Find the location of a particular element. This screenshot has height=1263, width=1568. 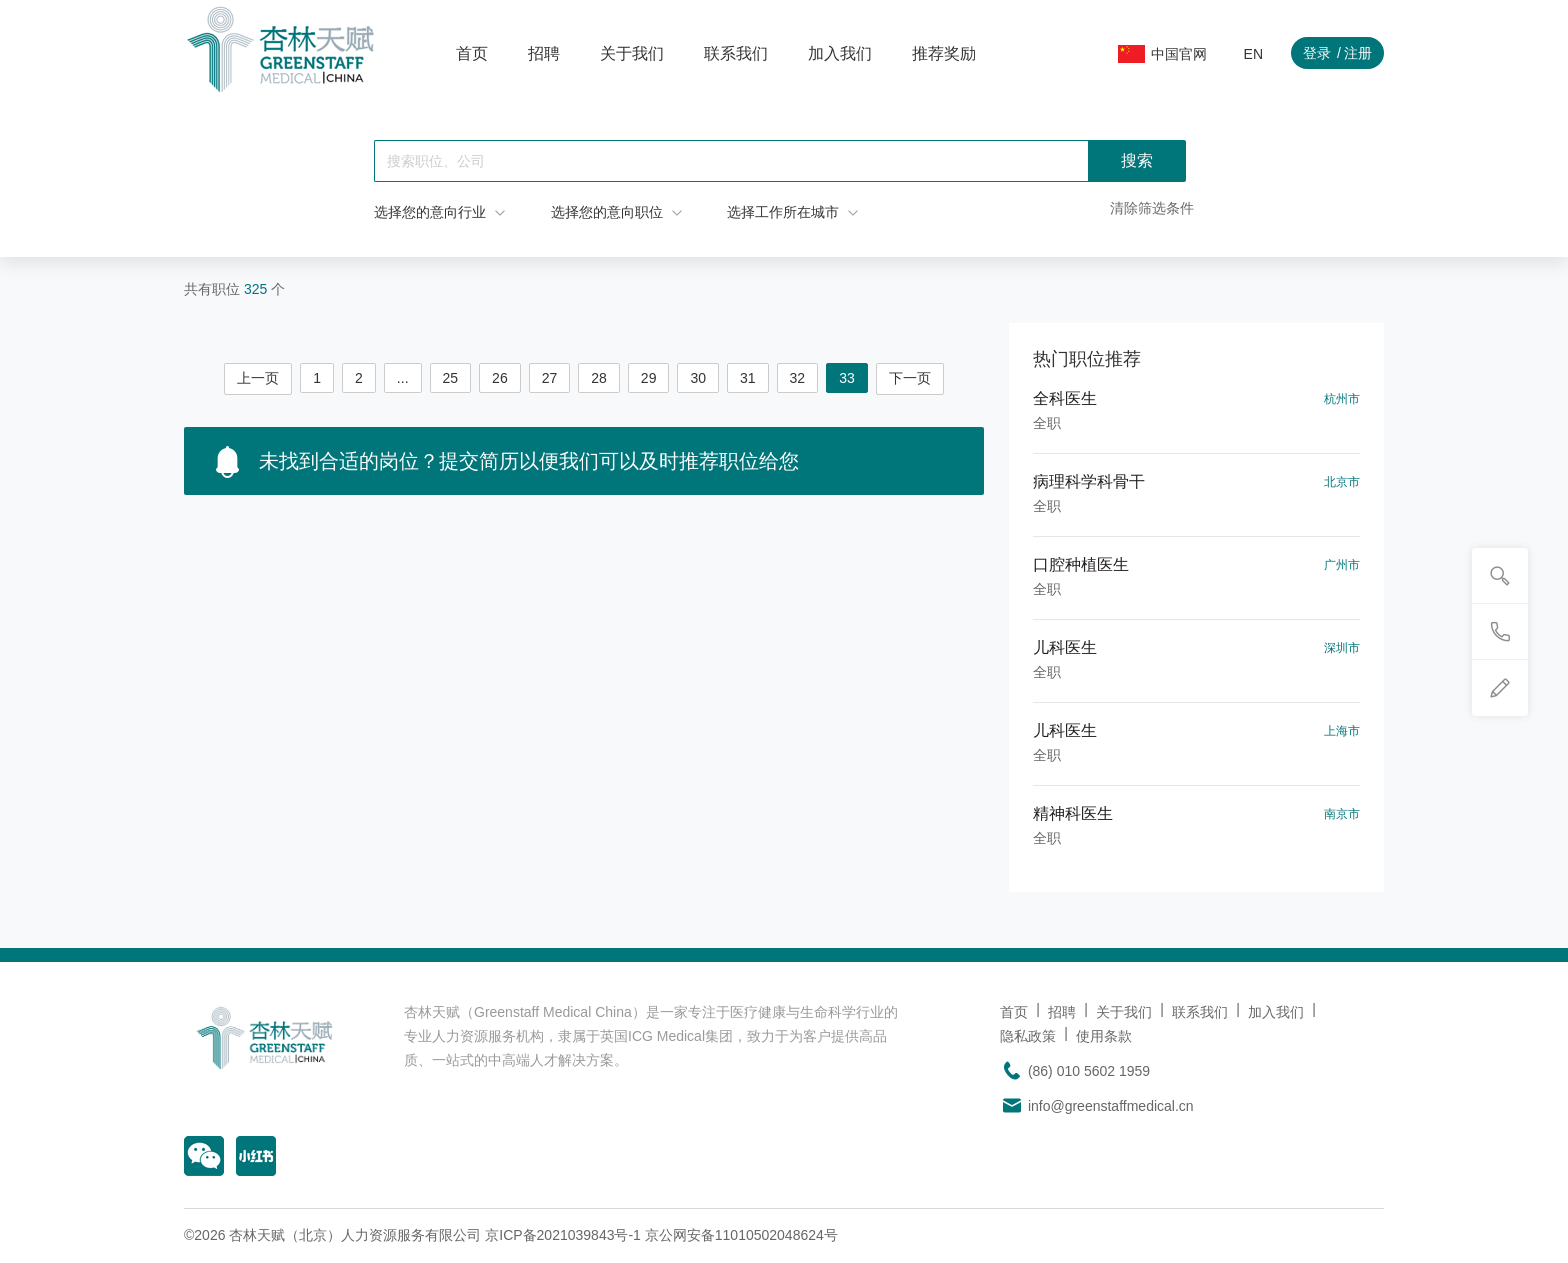

搜索 is located at coordinates (1137, 160).